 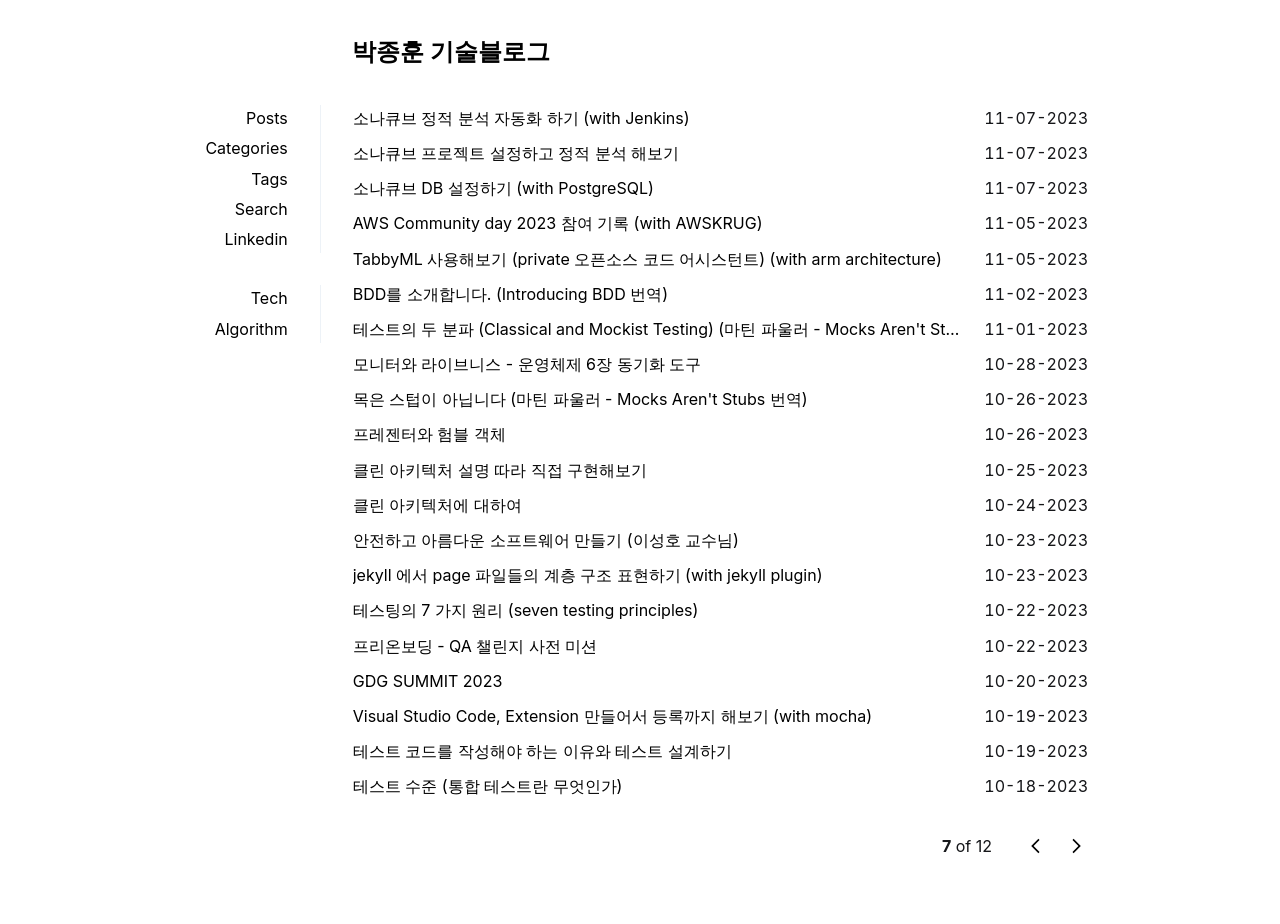 What do you see at coordinates (451, 51) in the screenshot?
I see `박종훈 기술블로그` at bounding box center [451, 51].